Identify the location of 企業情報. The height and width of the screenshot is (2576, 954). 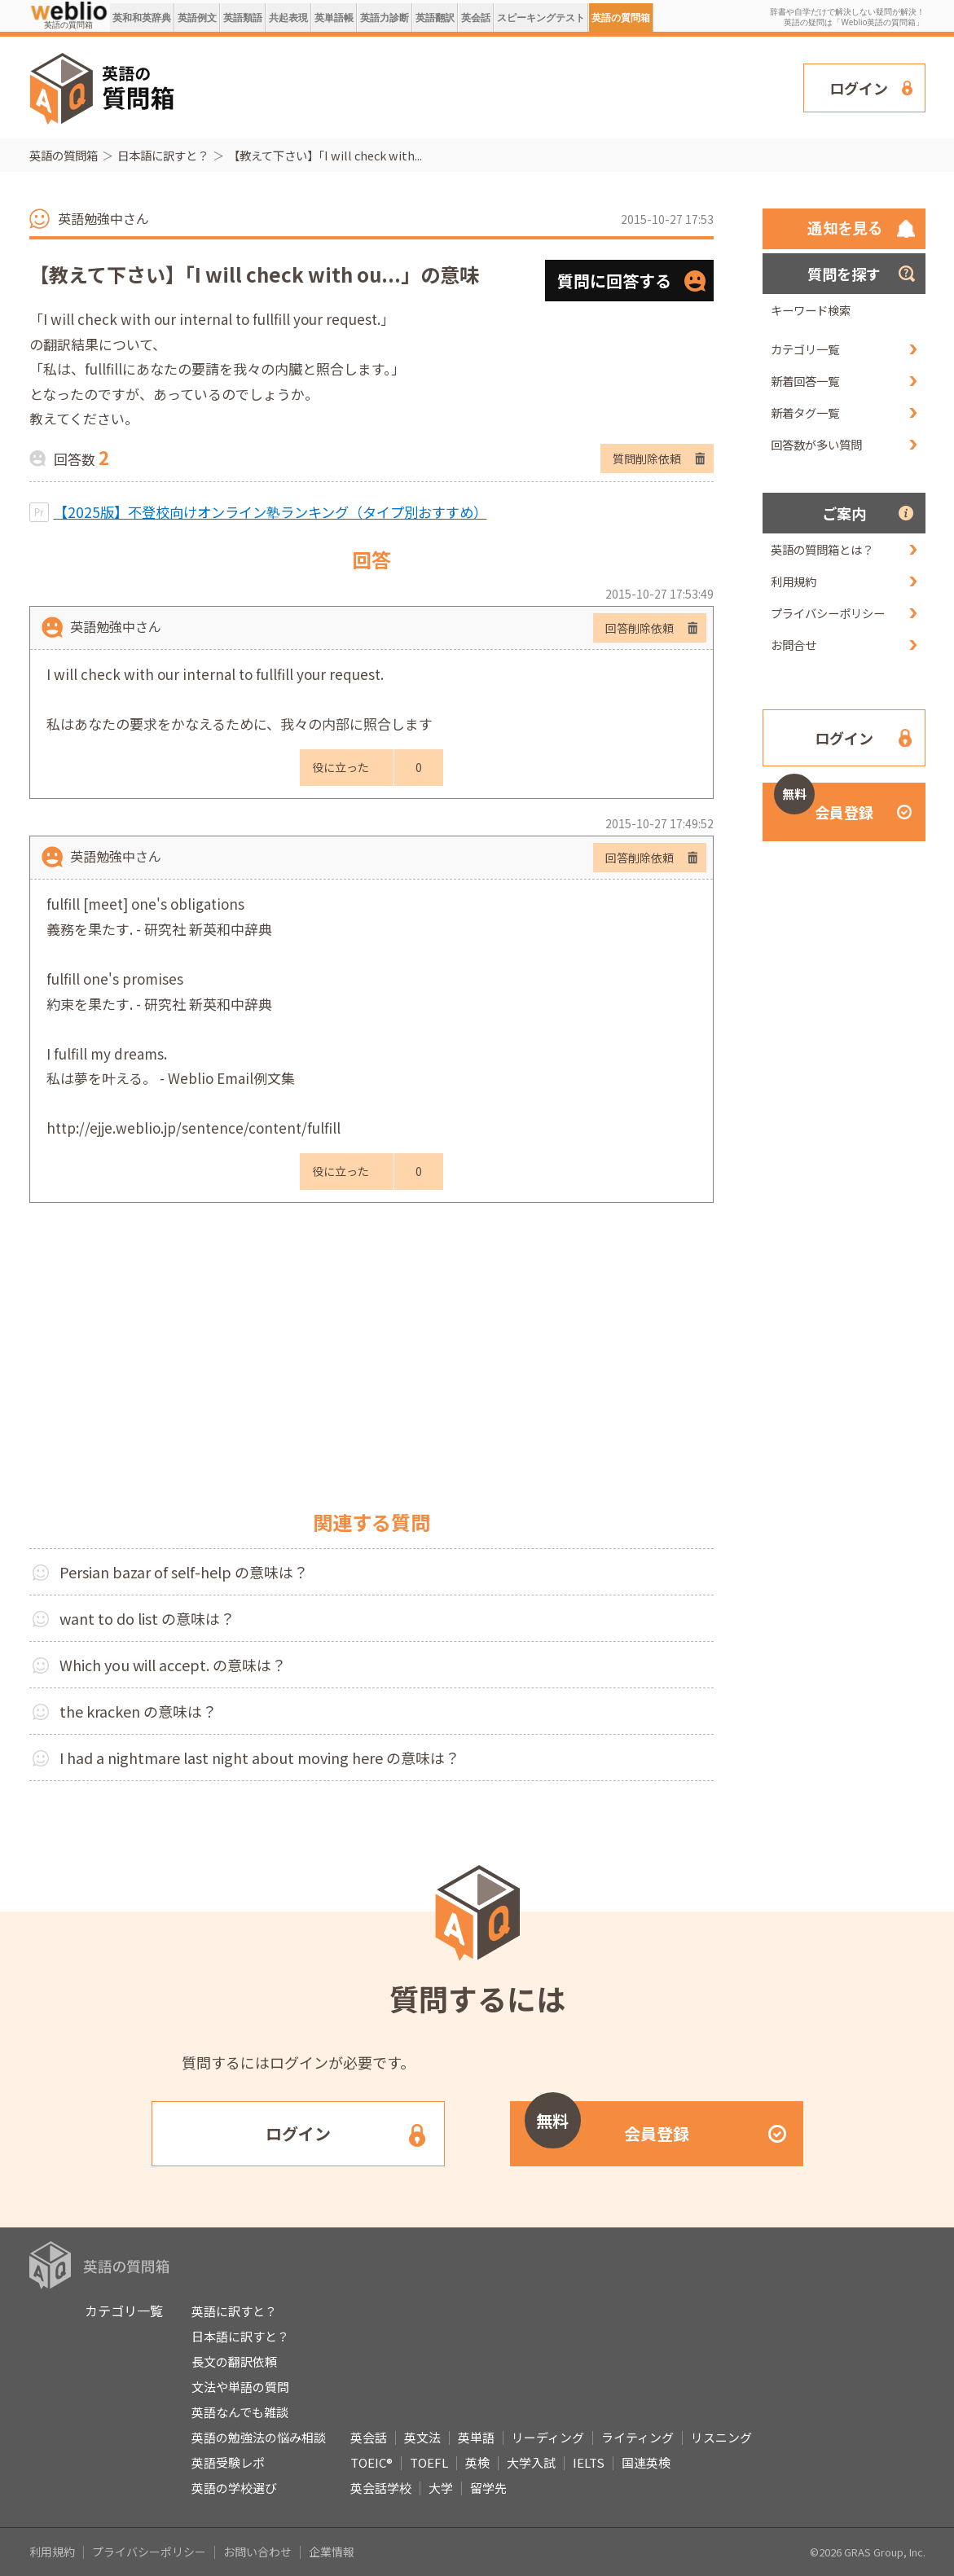
(331, 2551).